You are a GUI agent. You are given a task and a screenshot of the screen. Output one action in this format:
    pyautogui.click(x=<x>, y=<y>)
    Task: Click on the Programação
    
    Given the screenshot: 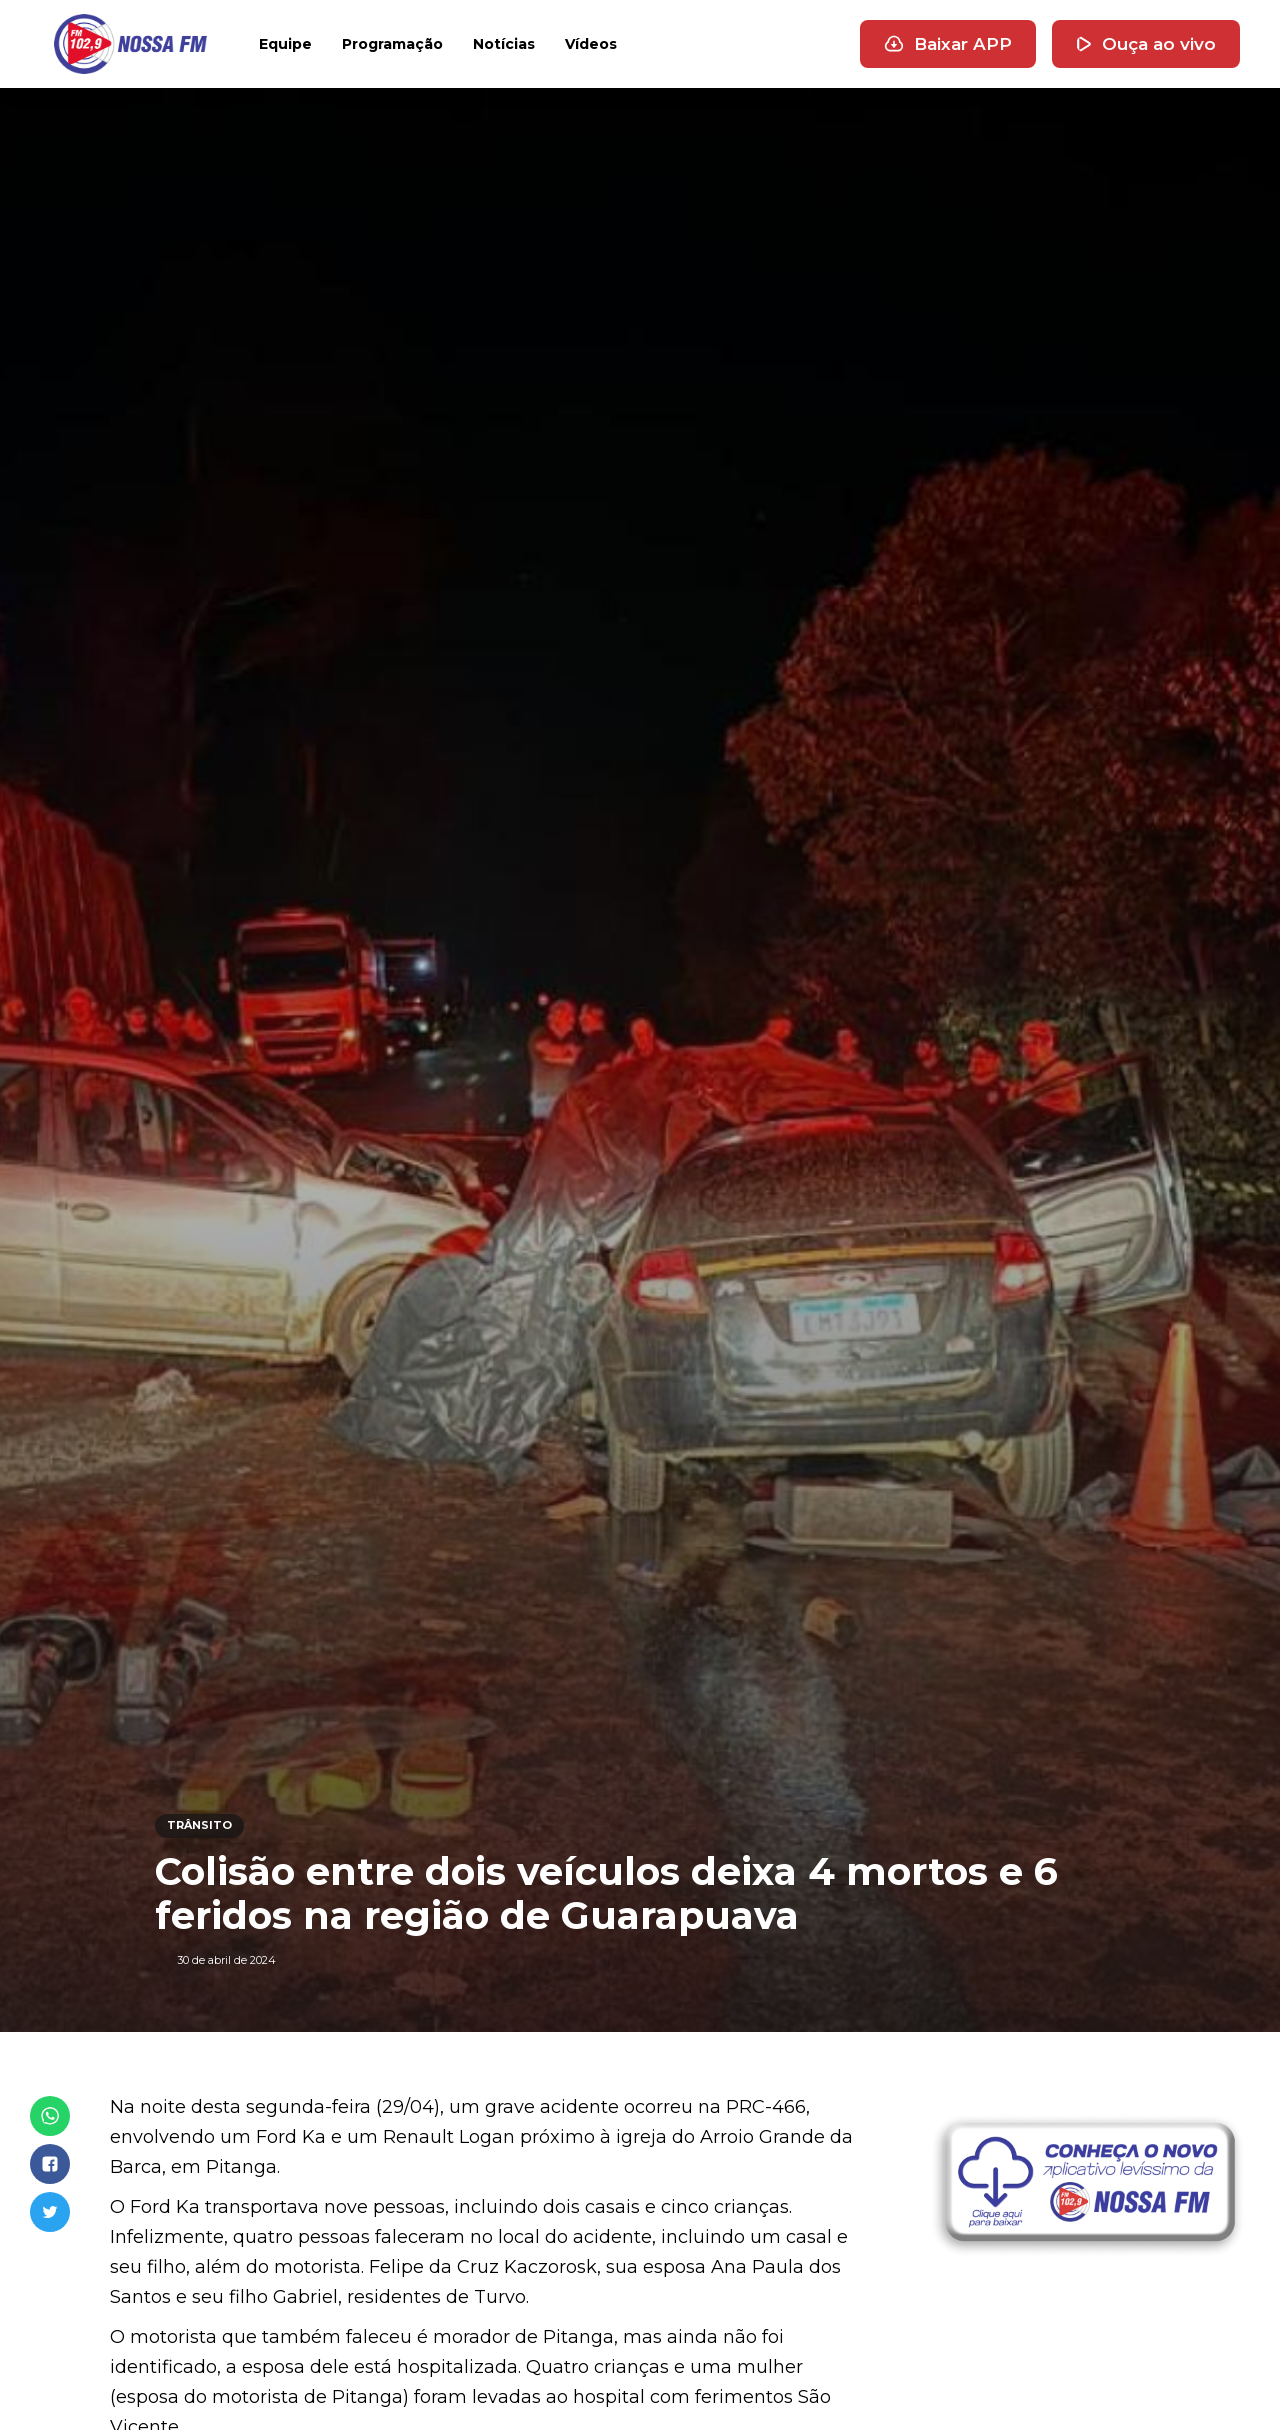 What is the action you would take?
    pyautogui.click(x=392, y=44)
    